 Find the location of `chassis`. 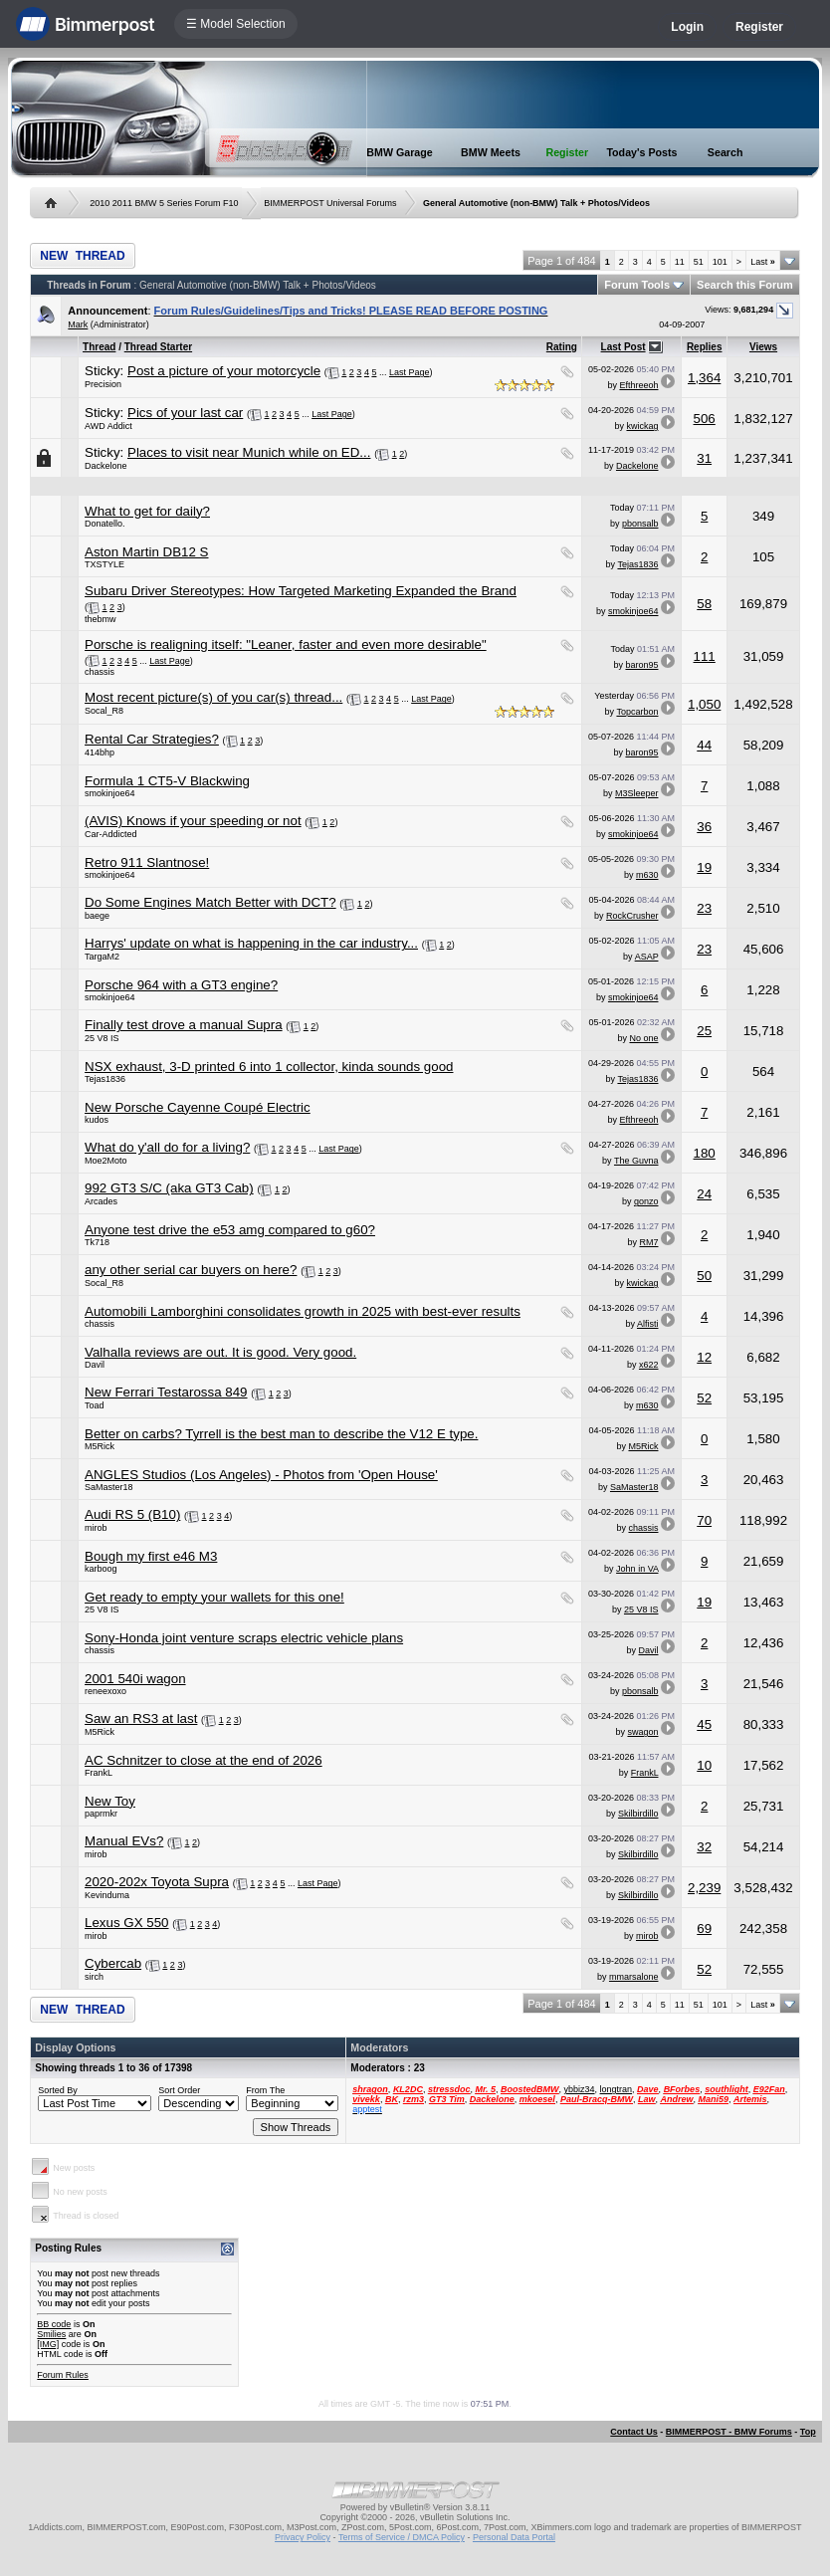

chassis is located at coordinates (99, 672).